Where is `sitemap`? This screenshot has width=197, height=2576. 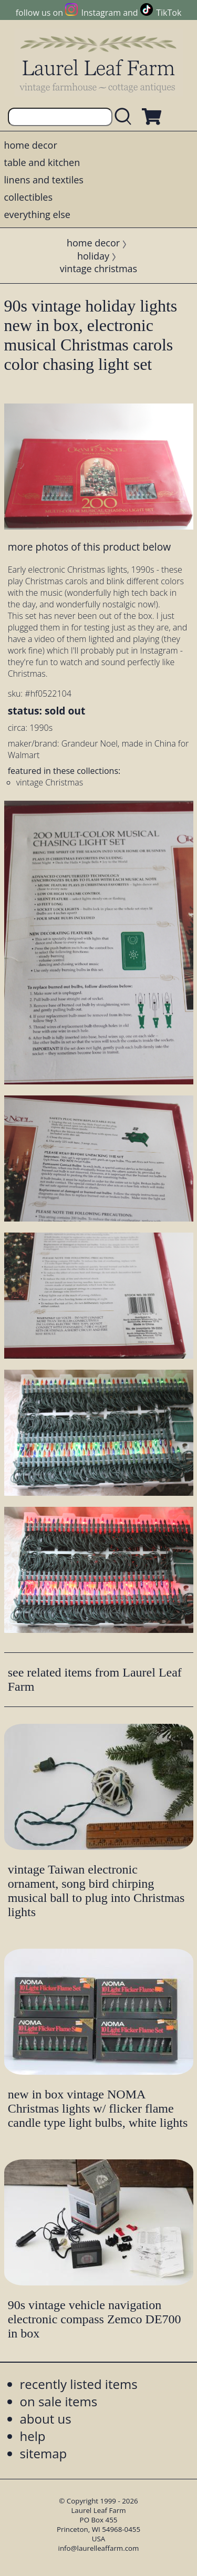
sitemap is located at coordinates (43, 2453).